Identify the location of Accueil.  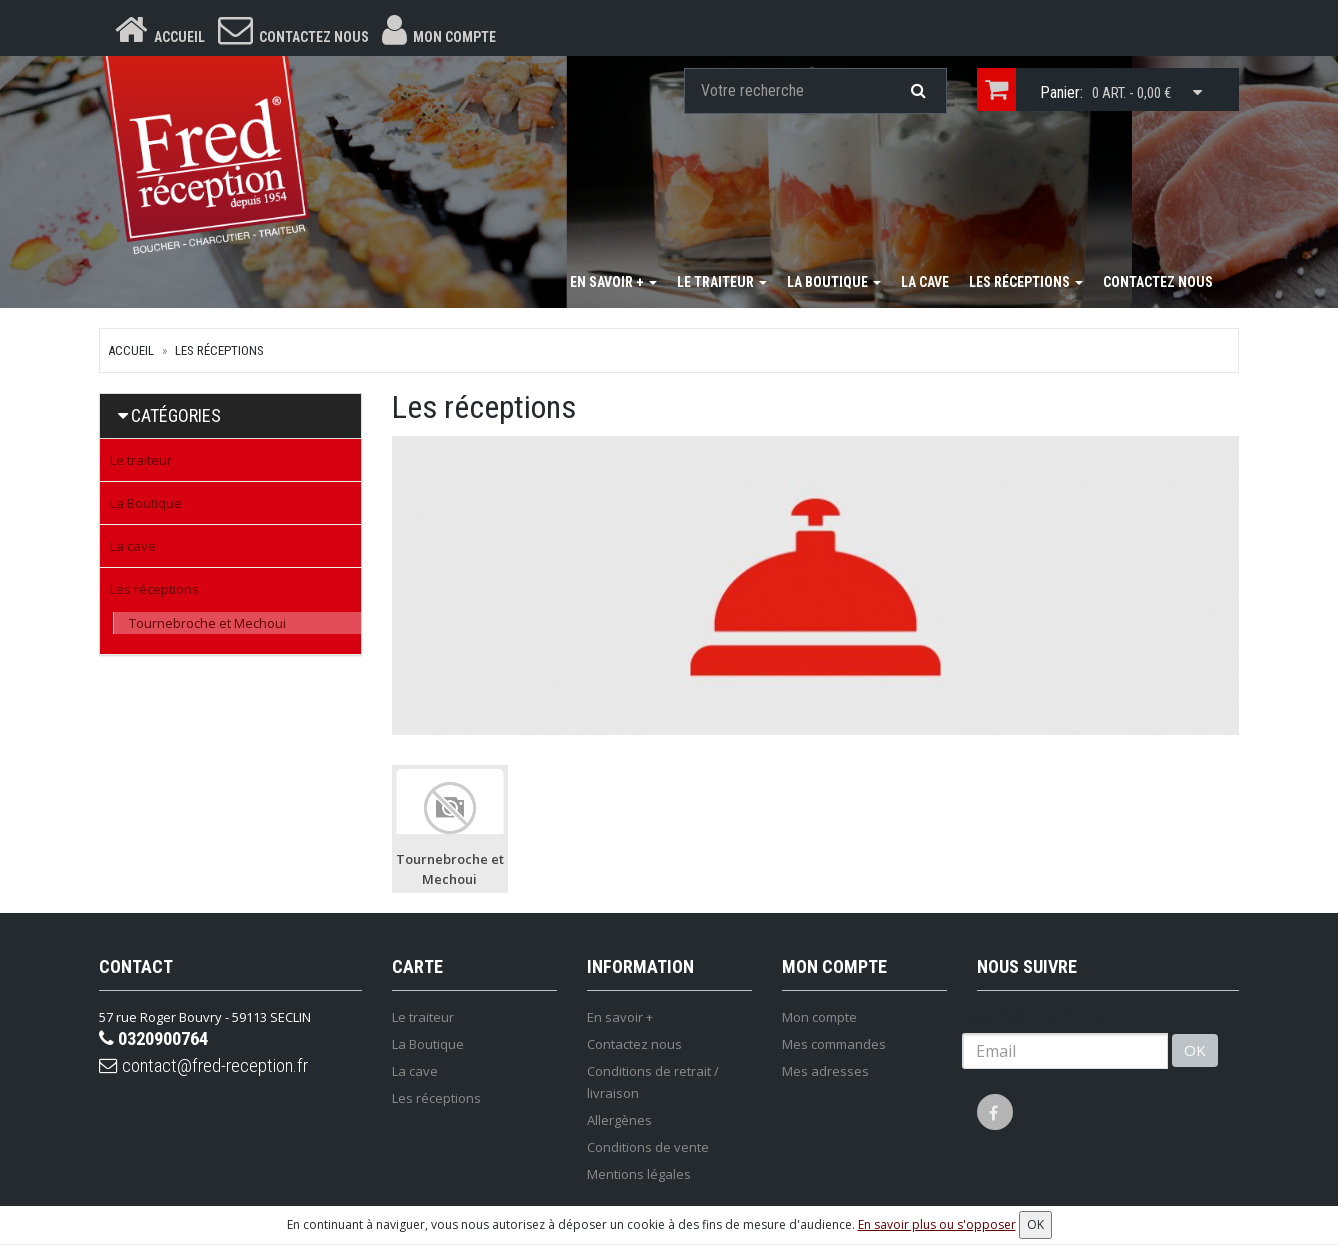
(131, 353).